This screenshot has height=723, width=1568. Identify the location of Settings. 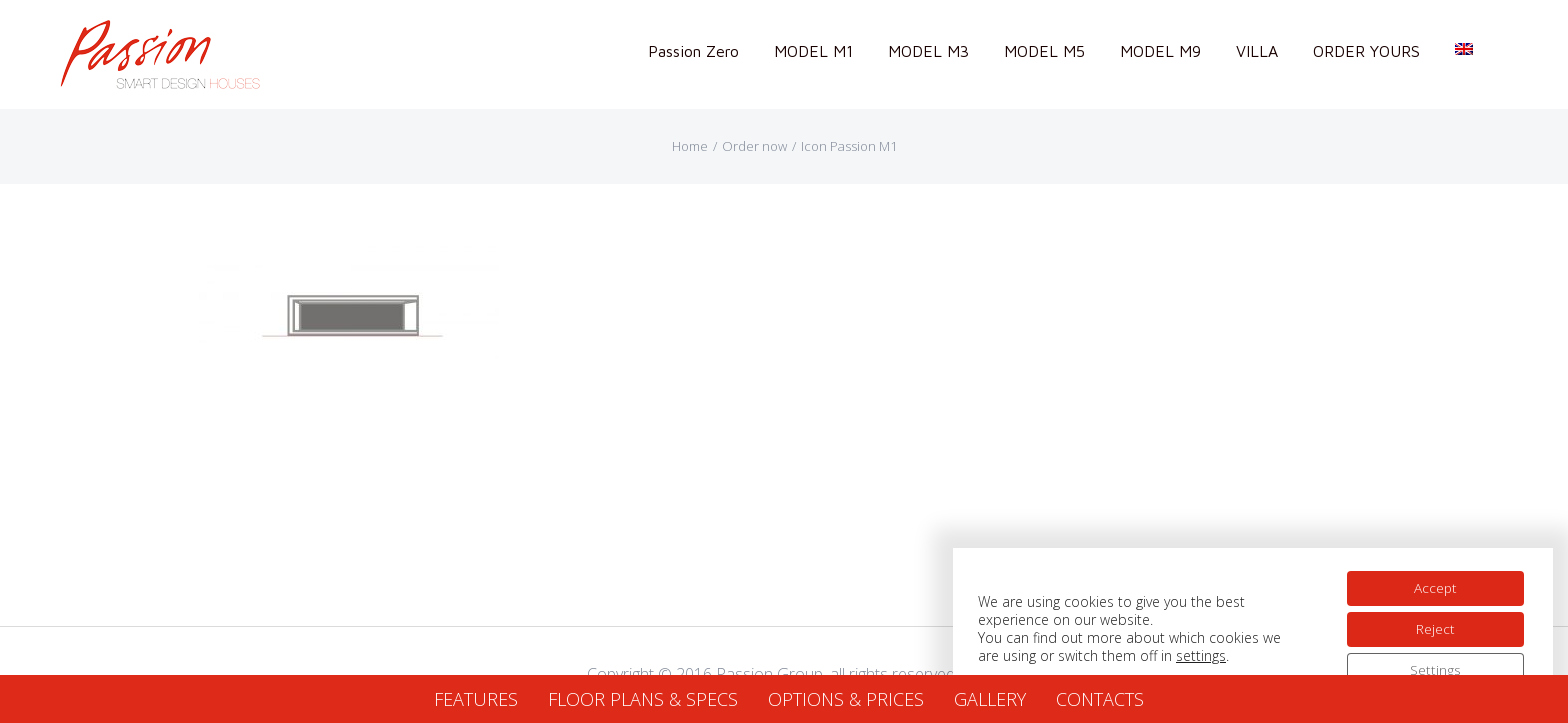
(1433, 666).